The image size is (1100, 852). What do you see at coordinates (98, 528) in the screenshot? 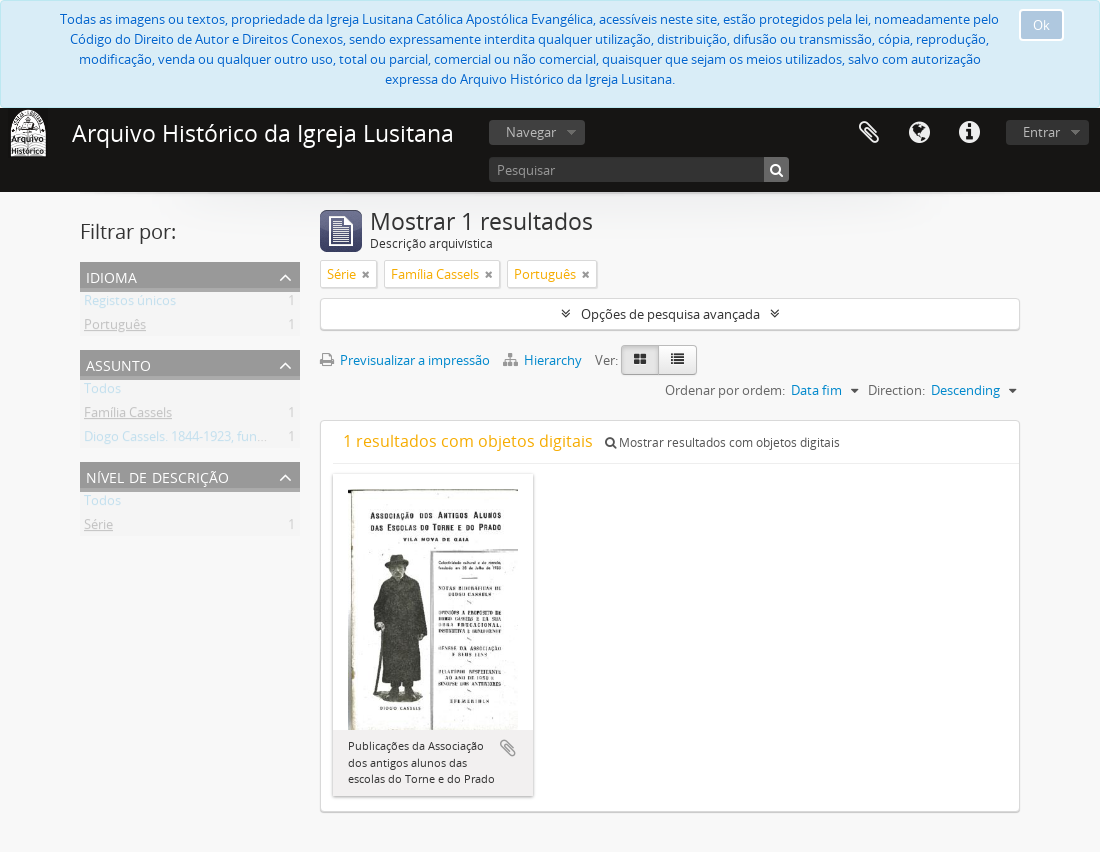
I see `Série` at bounding box center [98, 528].